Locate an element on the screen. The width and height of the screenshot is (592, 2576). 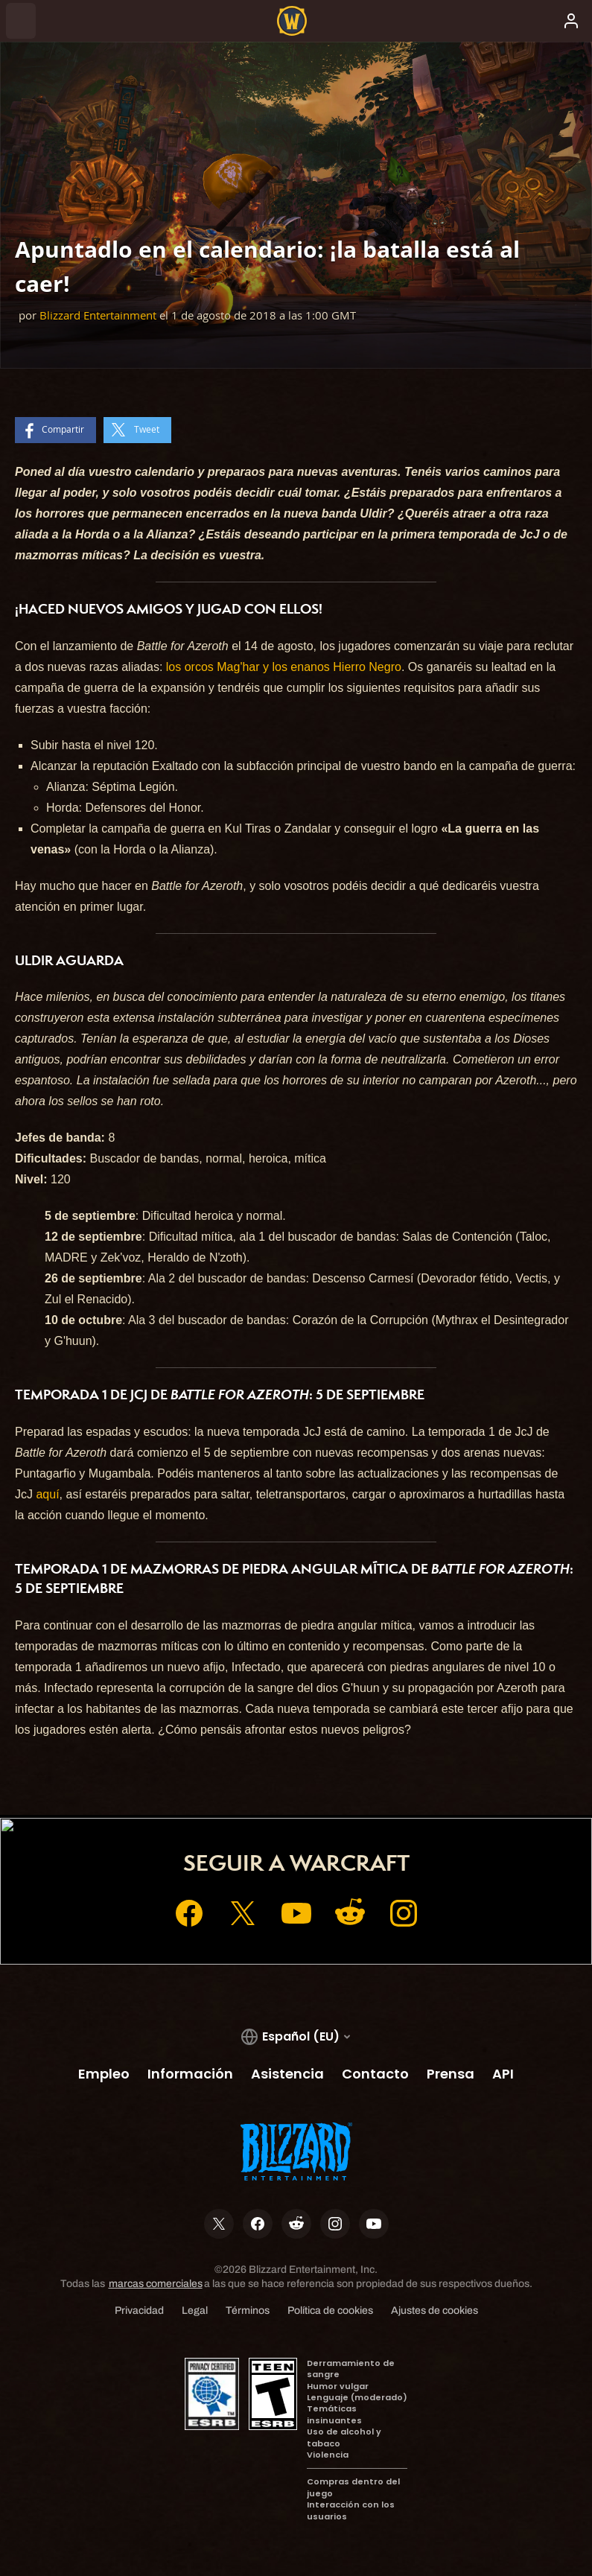
Blizzard Entertainment is located at coordinates (97, 315).